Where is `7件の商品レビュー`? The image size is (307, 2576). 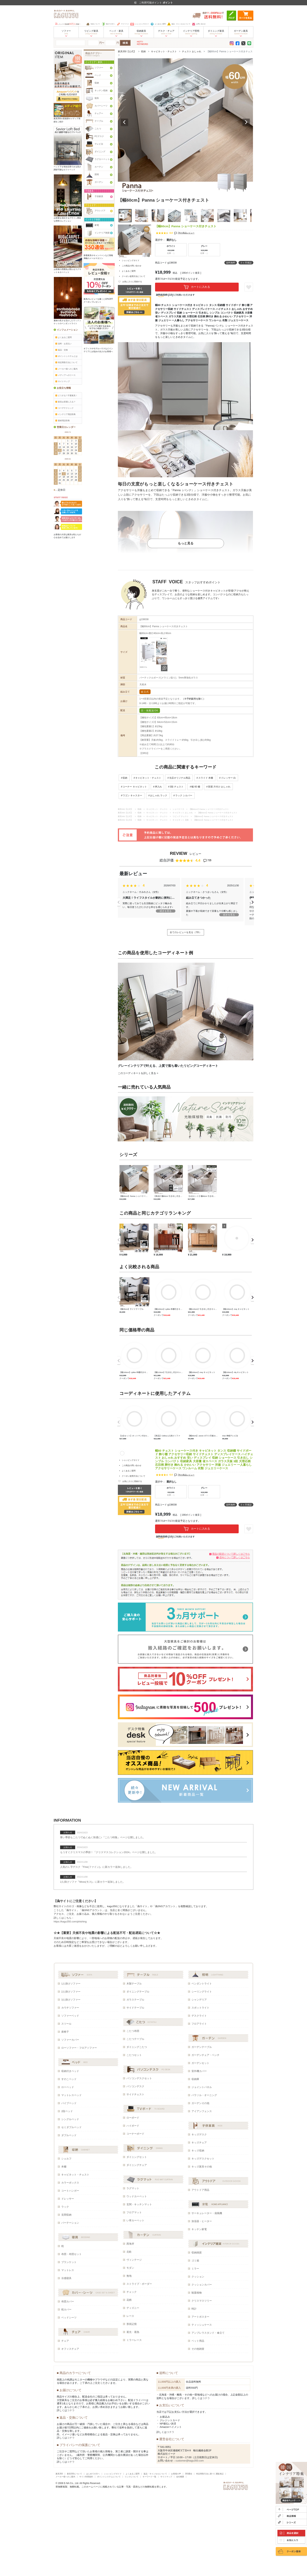 7件の商品レビュー is located at coordinates (186, 233).